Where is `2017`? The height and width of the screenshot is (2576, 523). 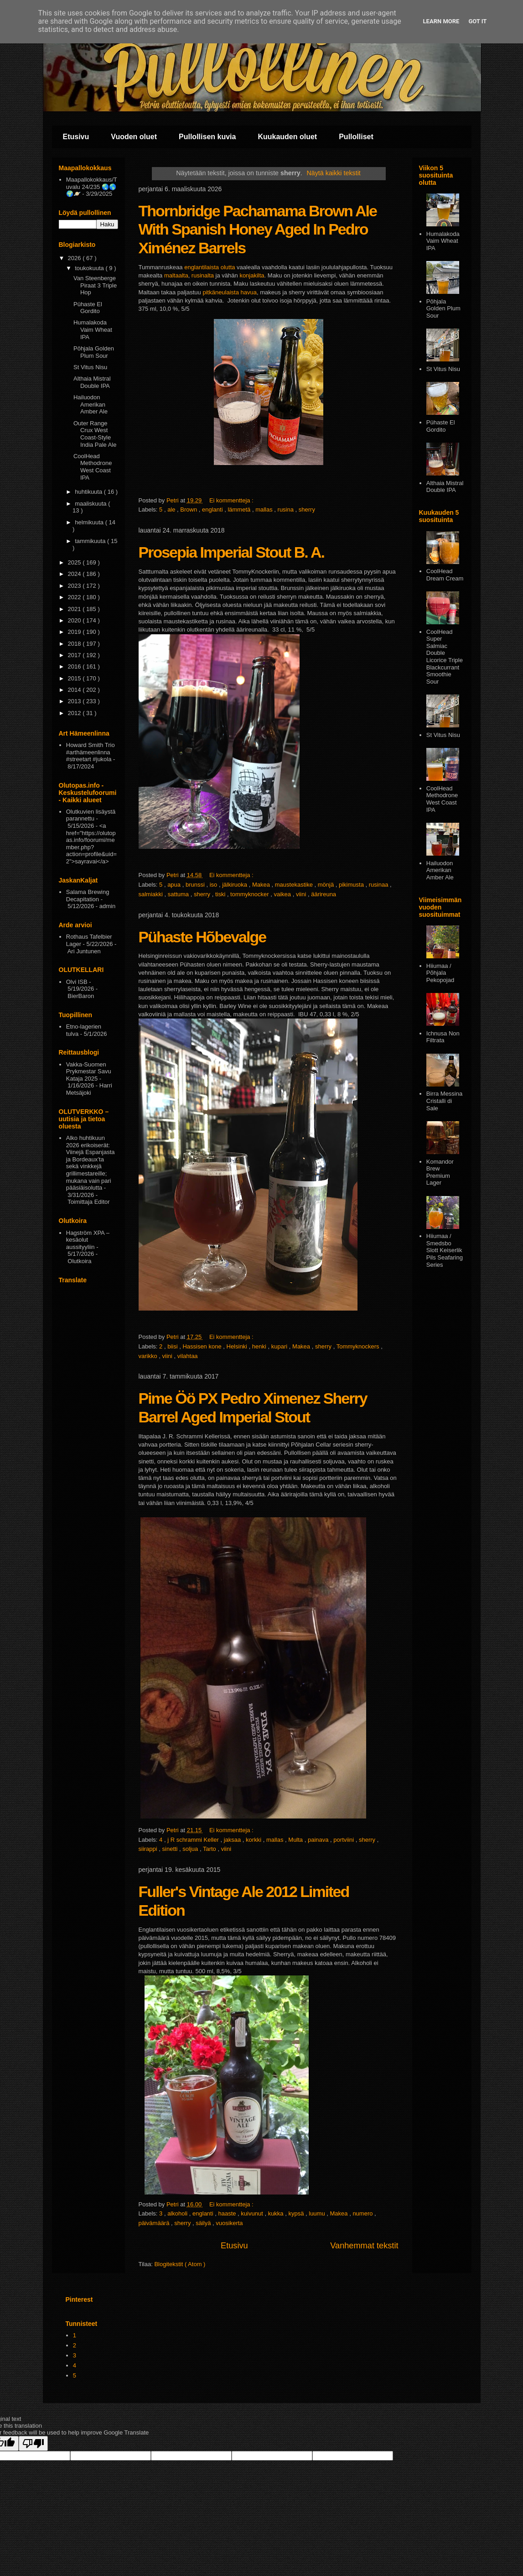 2017 is located at coordinates (75, 655).